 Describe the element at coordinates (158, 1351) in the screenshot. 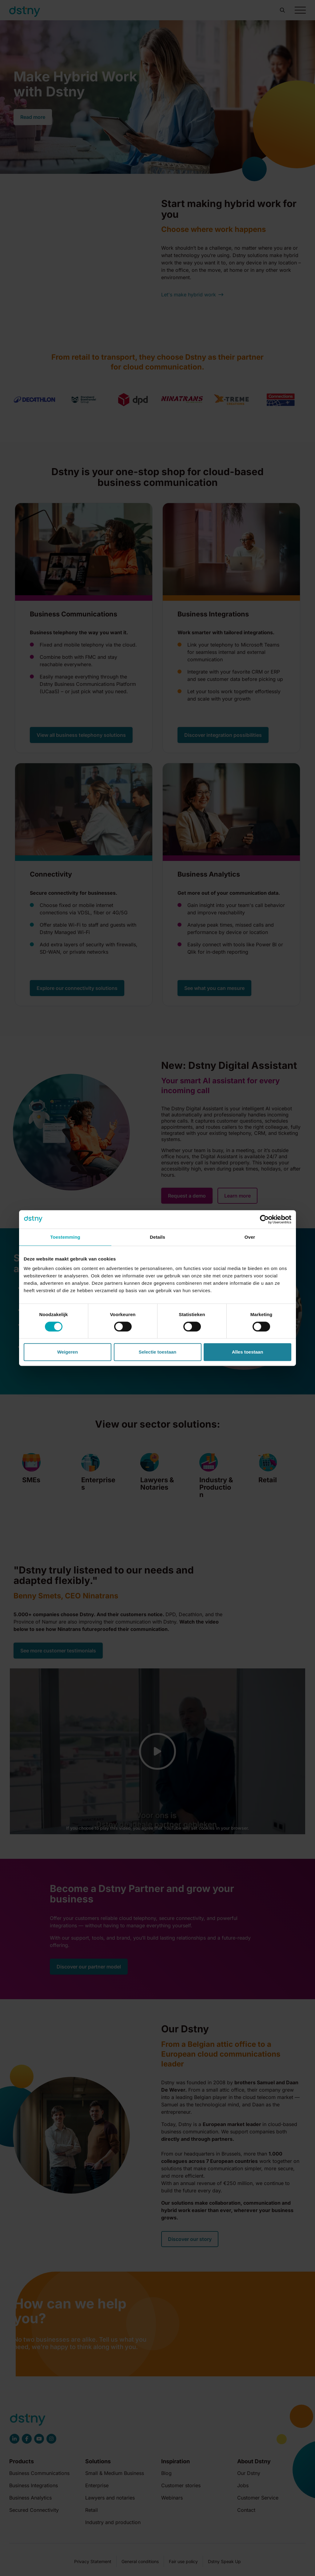

I see `Selectie toestaan` at that location.